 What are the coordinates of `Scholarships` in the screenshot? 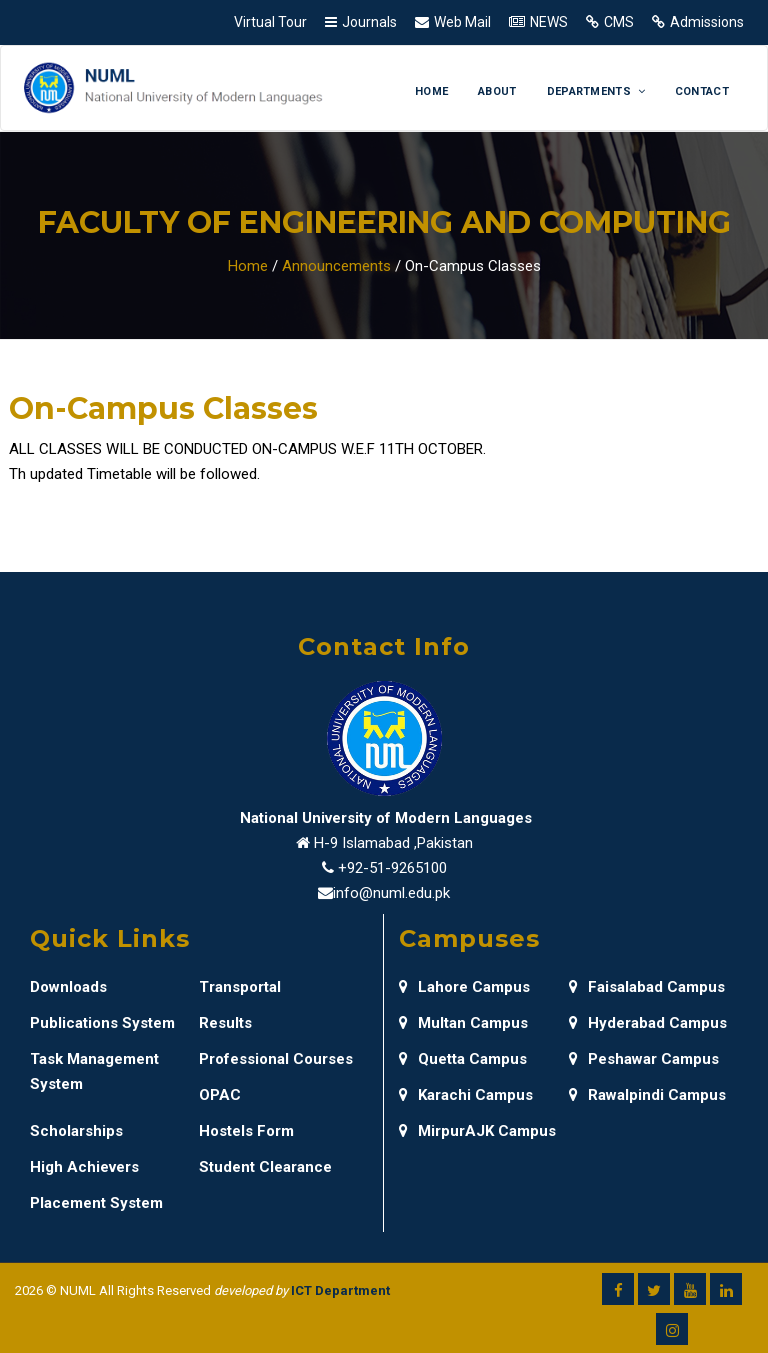 It's located at (76, 1131).